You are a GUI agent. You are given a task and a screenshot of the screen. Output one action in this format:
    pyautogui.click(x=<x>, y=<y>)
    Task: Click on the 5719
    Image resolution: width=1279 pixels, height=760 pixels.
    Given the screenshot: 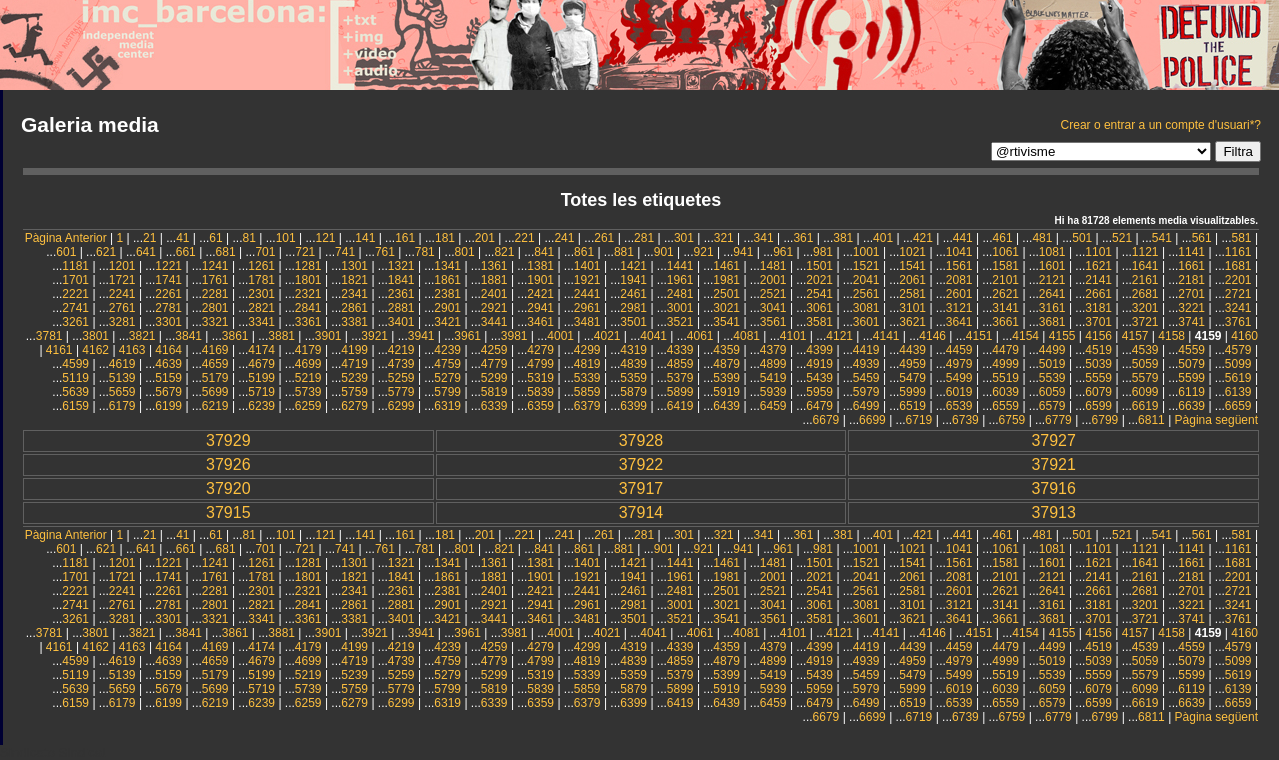 What is the action you would take?
    pyautogui.click(x=261, y=392)
    